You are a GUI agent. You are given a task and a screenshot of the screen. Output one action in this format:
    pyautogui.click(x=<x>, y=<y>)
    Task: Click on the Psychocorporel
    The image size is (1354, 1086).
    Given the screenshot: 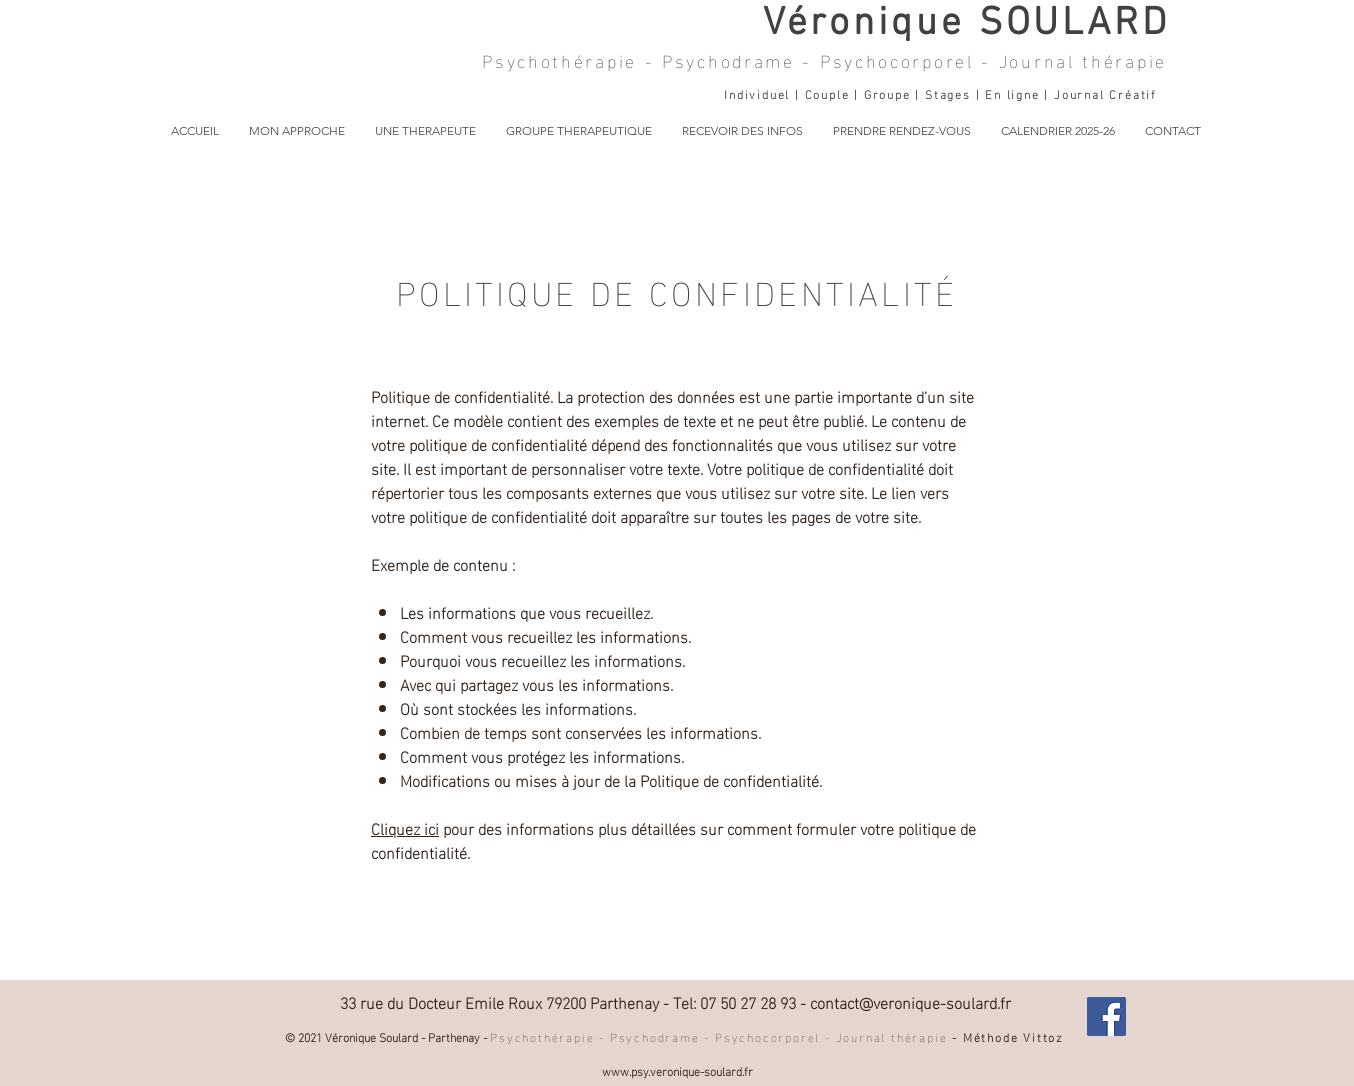 What is the action you would take?
    pyautogui.click(x=897, y=59)
    